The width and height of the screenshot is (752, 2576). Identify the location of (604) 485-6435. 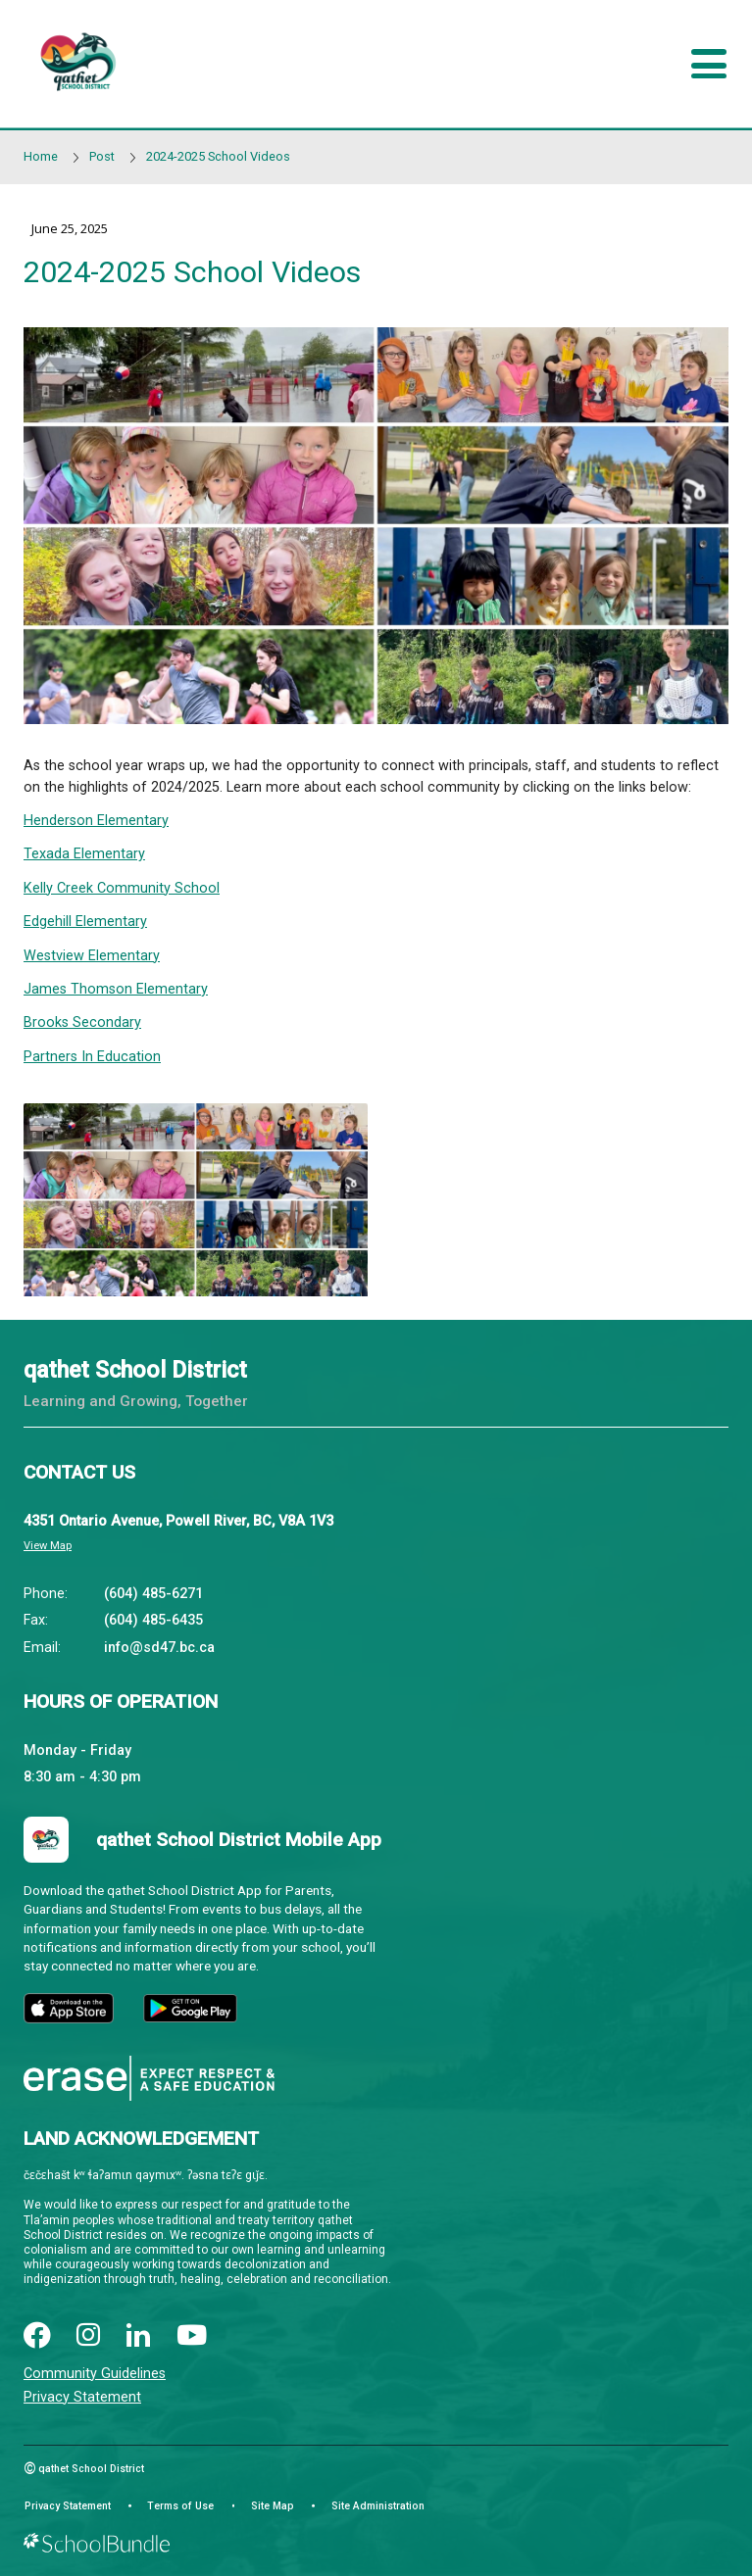
(153, 1620).